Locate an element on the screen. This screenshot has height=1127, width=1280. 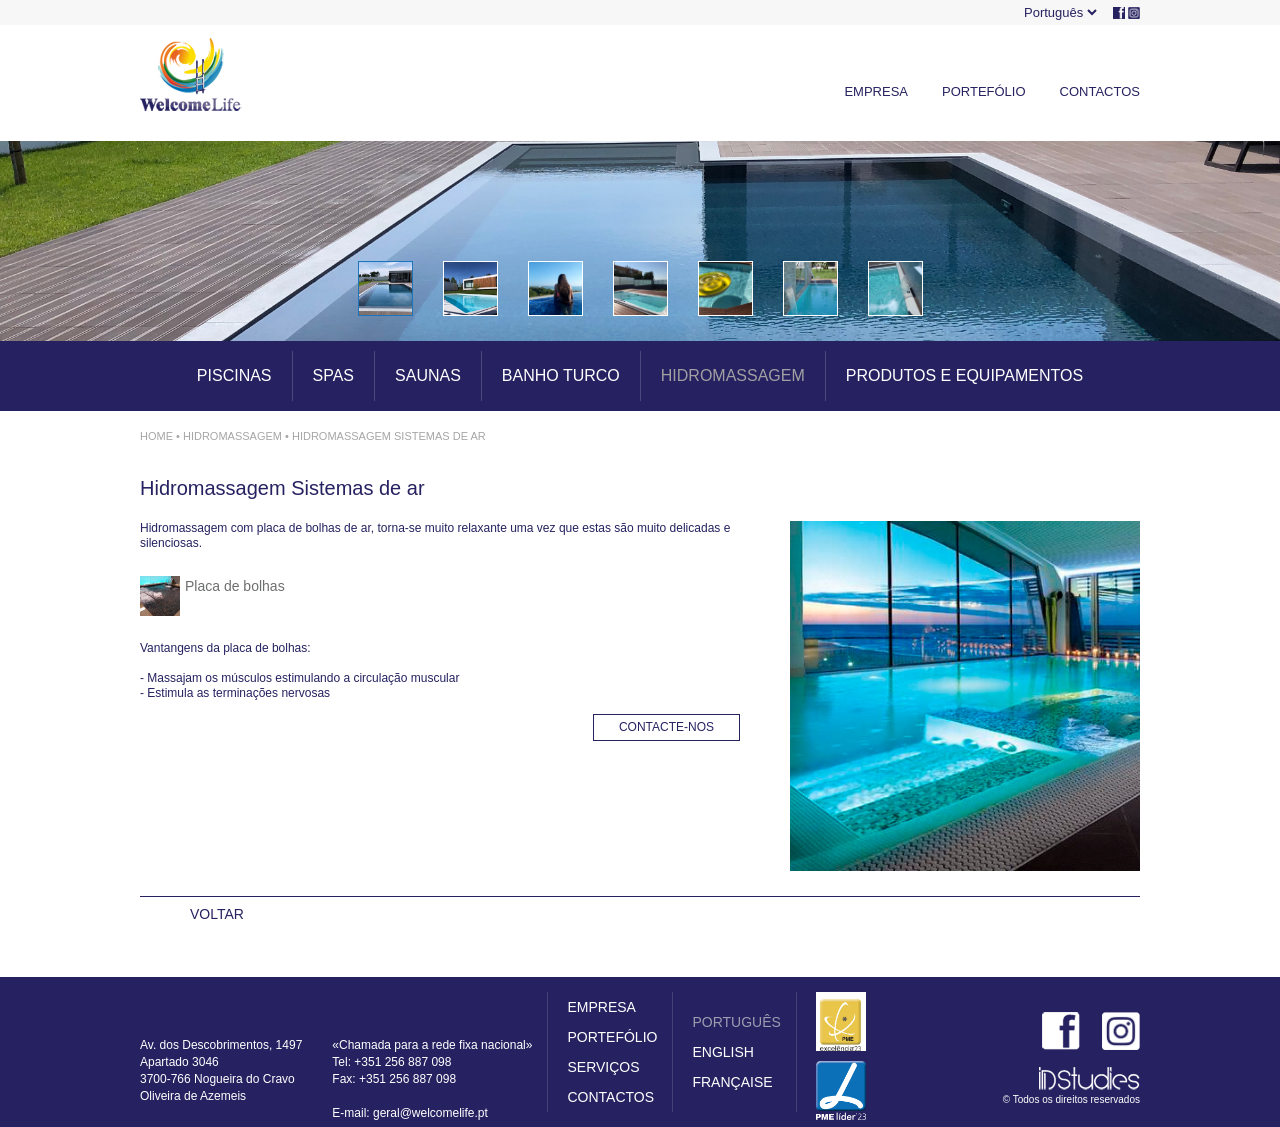
SAUNAS is located at coordinates (428, 375).